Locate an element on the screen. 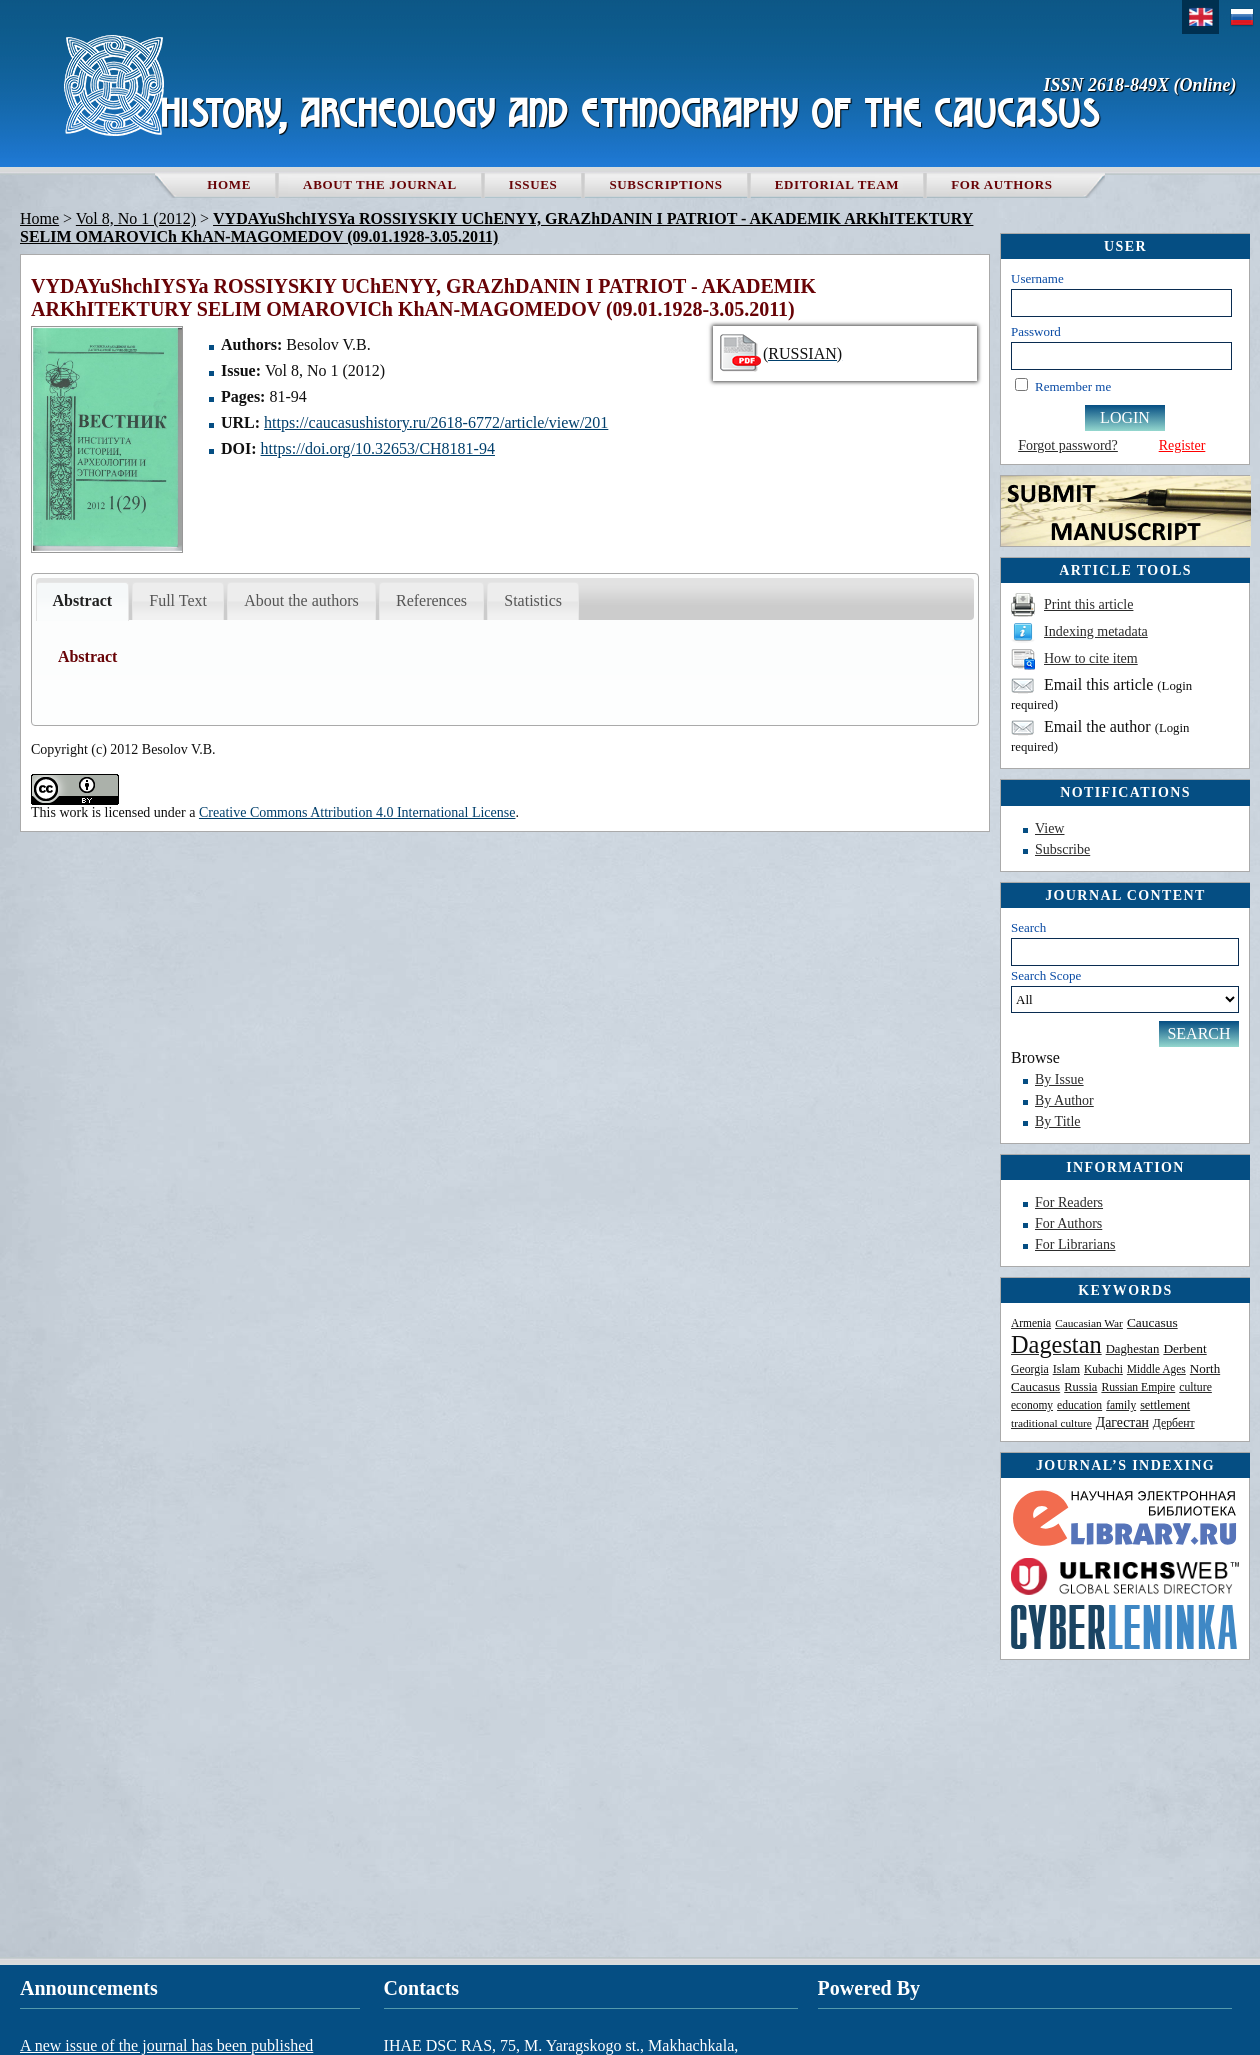 The height and width of the screenshot is (2055, 1260). Password is located at coordinates (1036, 331).